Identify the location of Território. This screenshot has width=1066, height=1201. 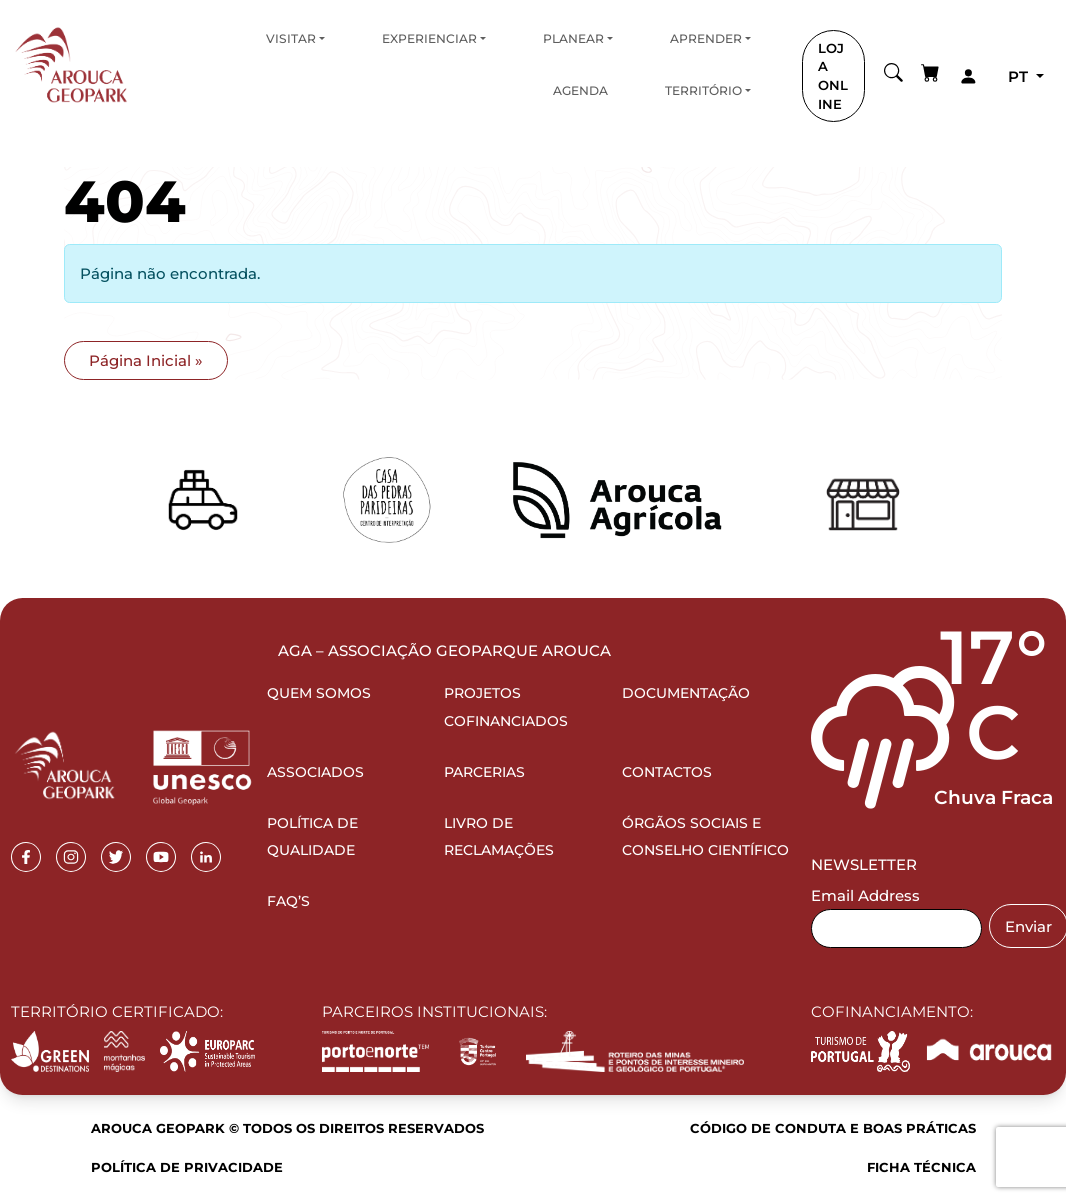
(703, 90).